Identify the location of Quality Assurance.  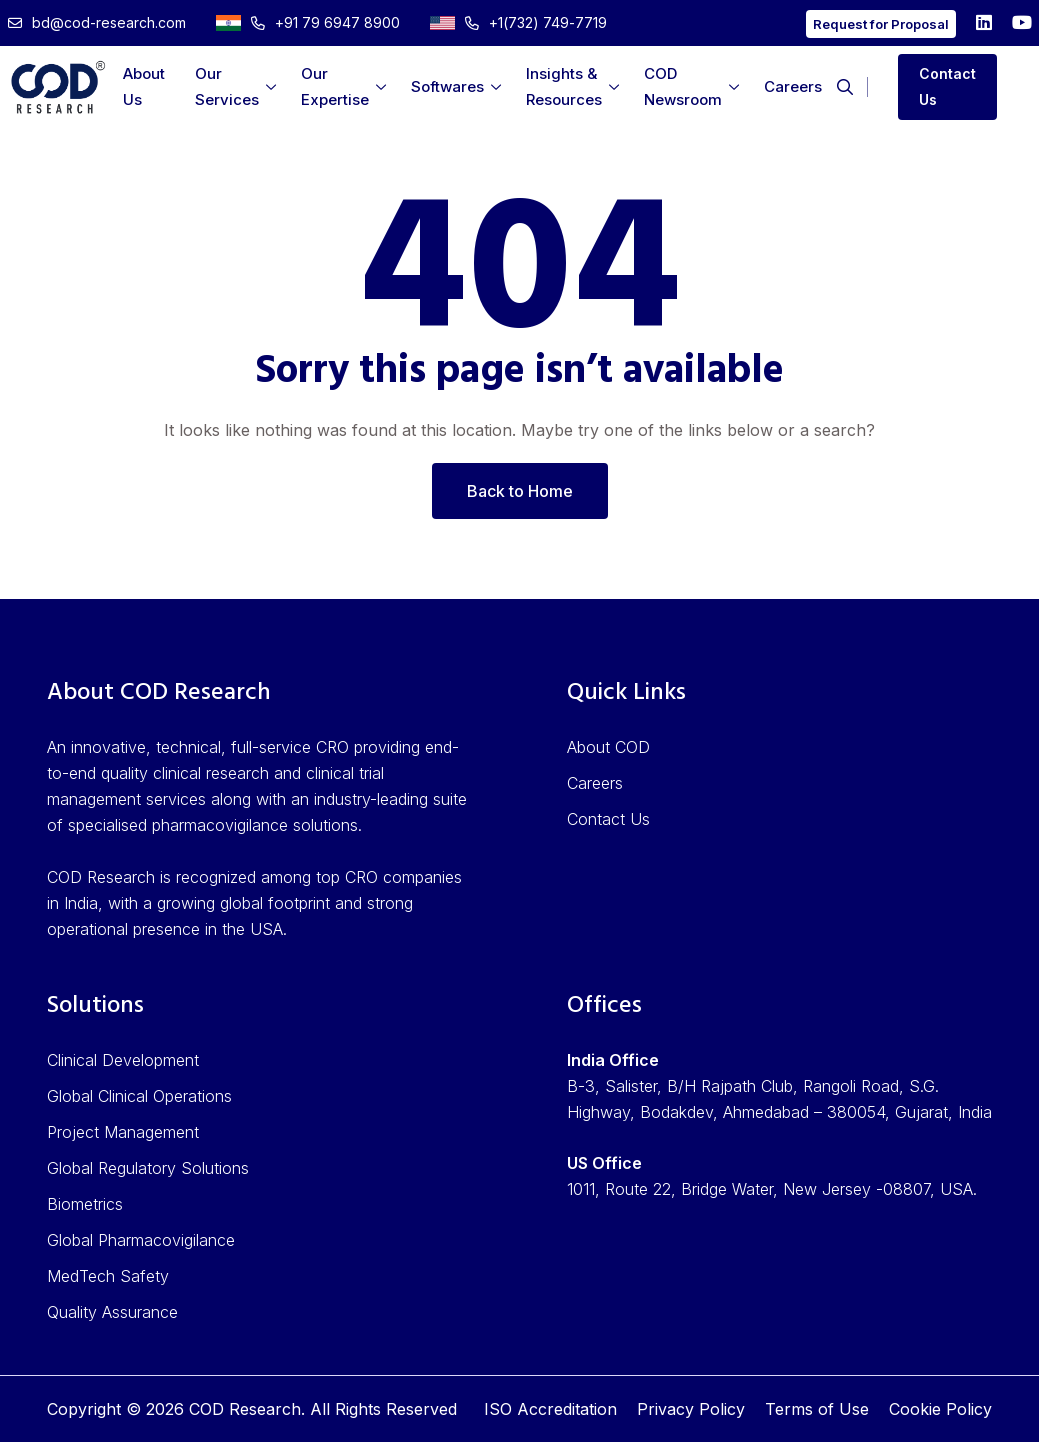
(112, 1312).